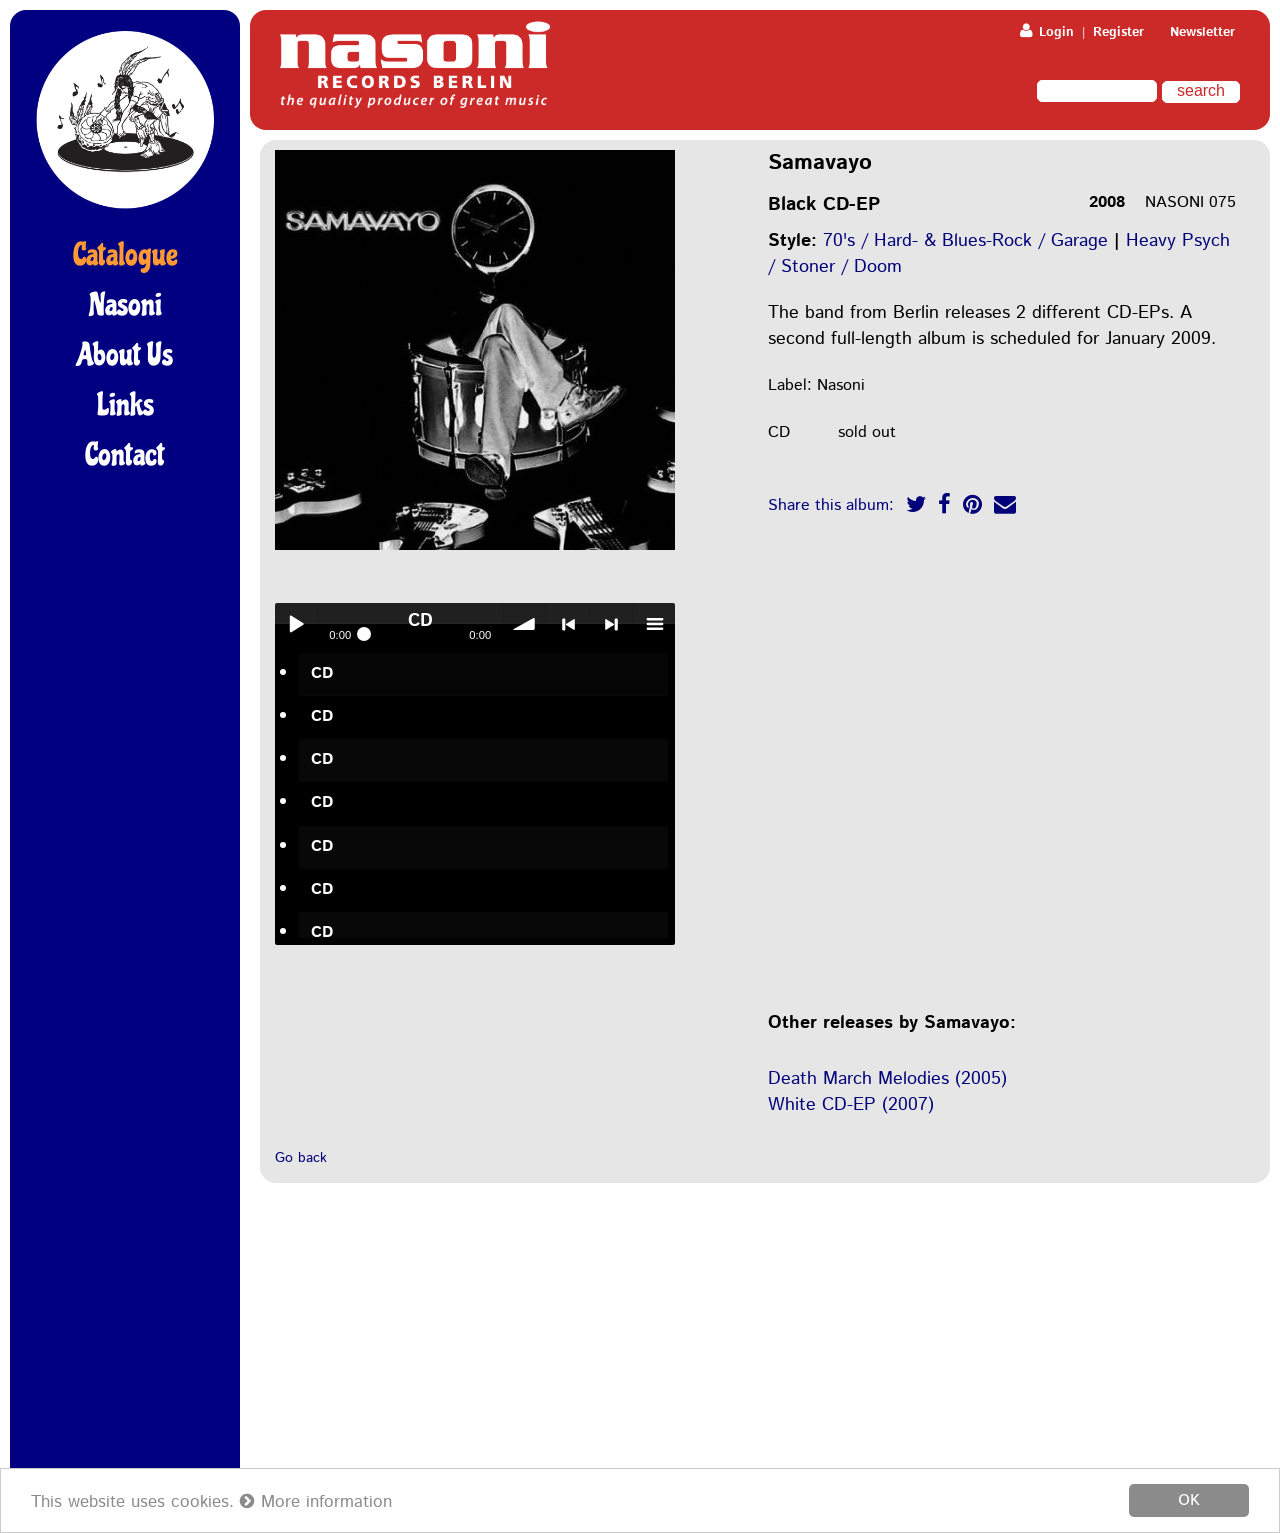 This screenshot has width=1280, height=1533. What do you see at coordinates (611, 624) in the screenshot?
I see `> next` at bounding box center [611, 624].